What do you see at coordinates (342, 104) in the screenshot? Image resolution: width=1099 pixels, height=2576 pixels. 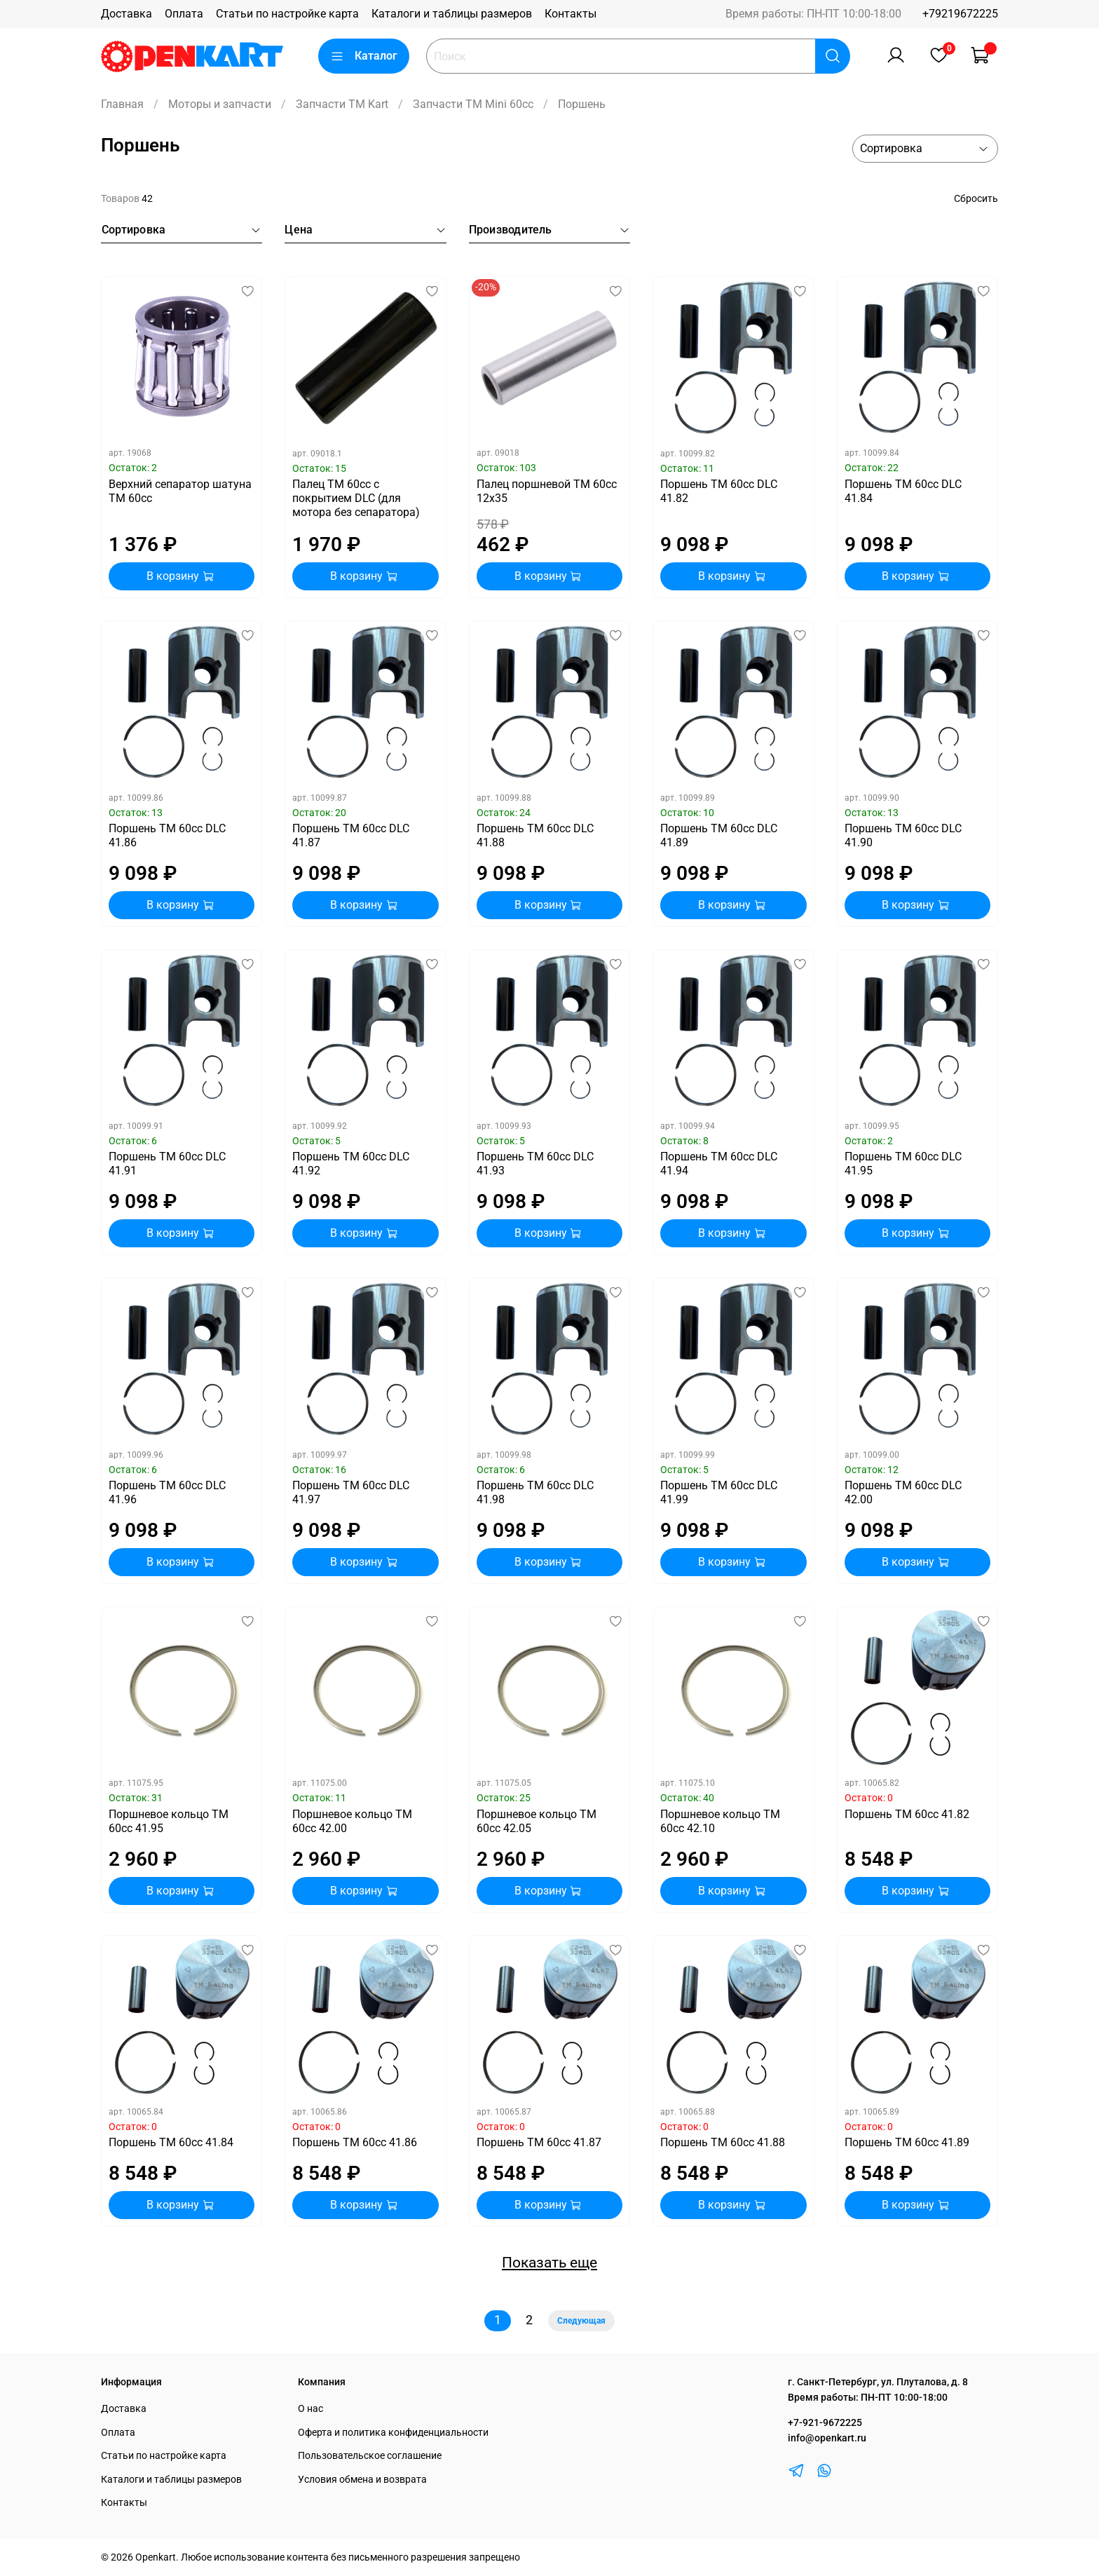 I see `Запчасти TM Kart` at bounding box center [342, 104].